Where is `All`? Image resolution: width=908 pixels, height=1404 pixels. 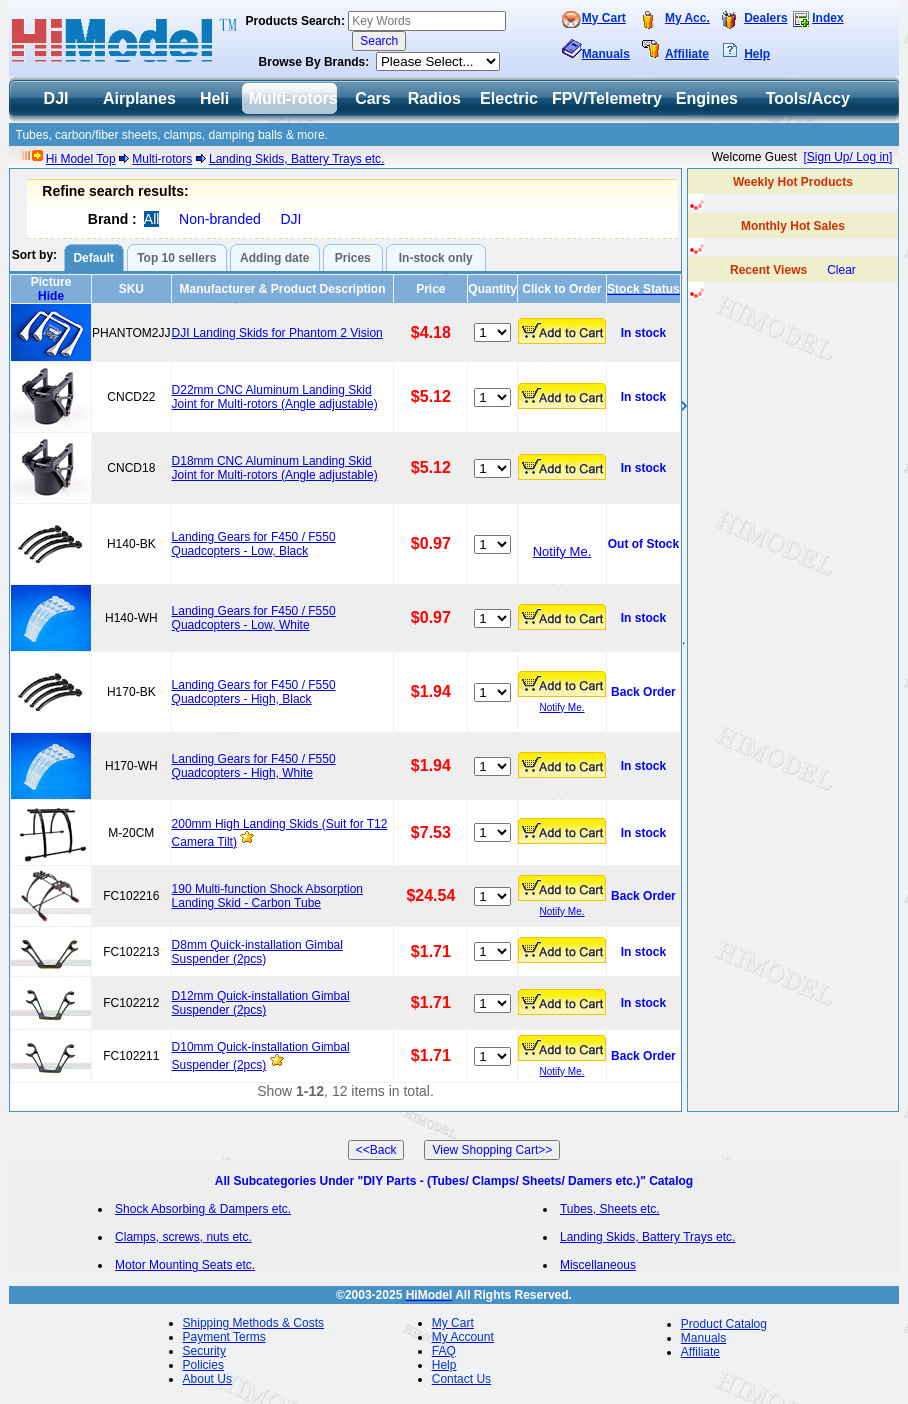
All is located at coordinates (152, 219).